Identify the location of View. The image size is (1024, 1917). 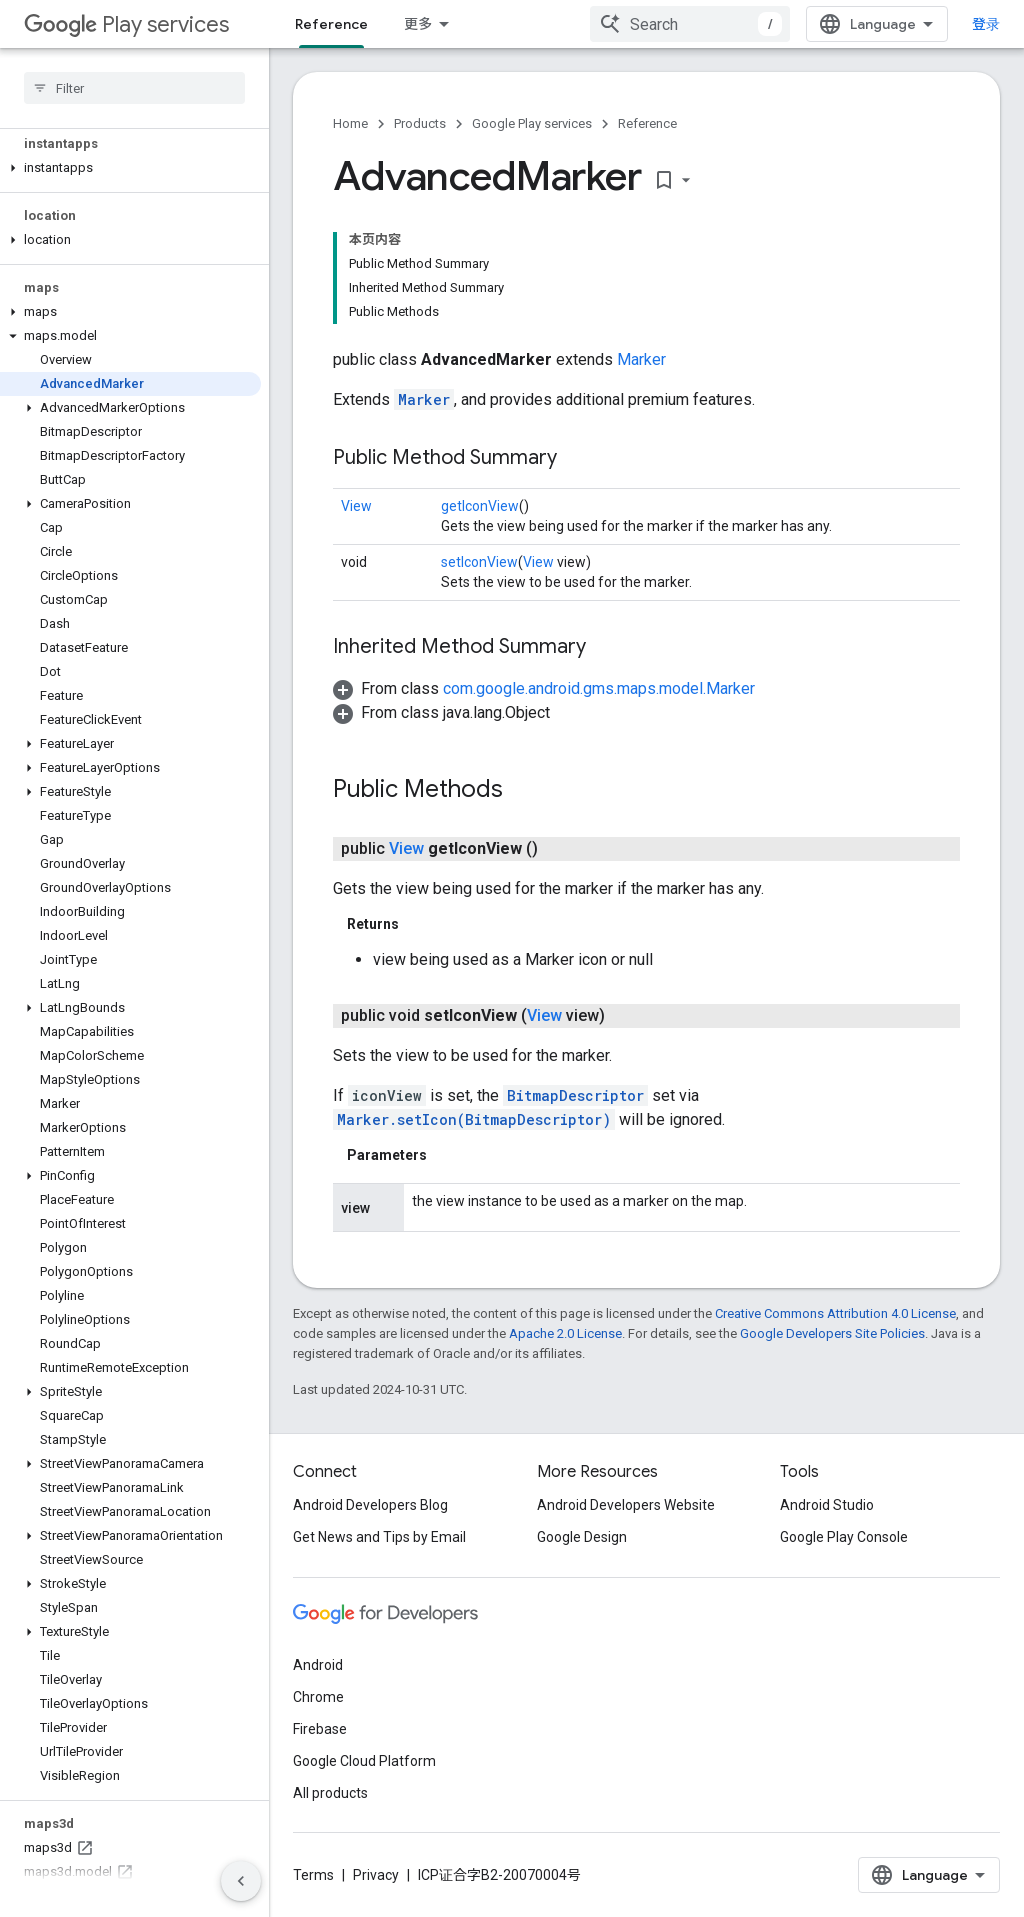
(356, 506).